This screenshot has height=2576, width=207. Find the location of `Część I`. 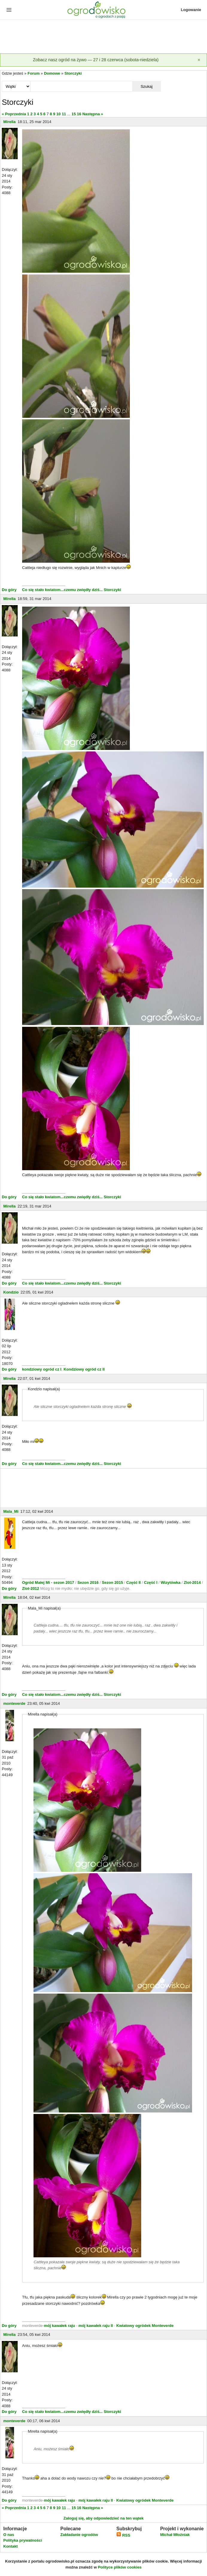

Część I is located at coordinates (150, 1582).